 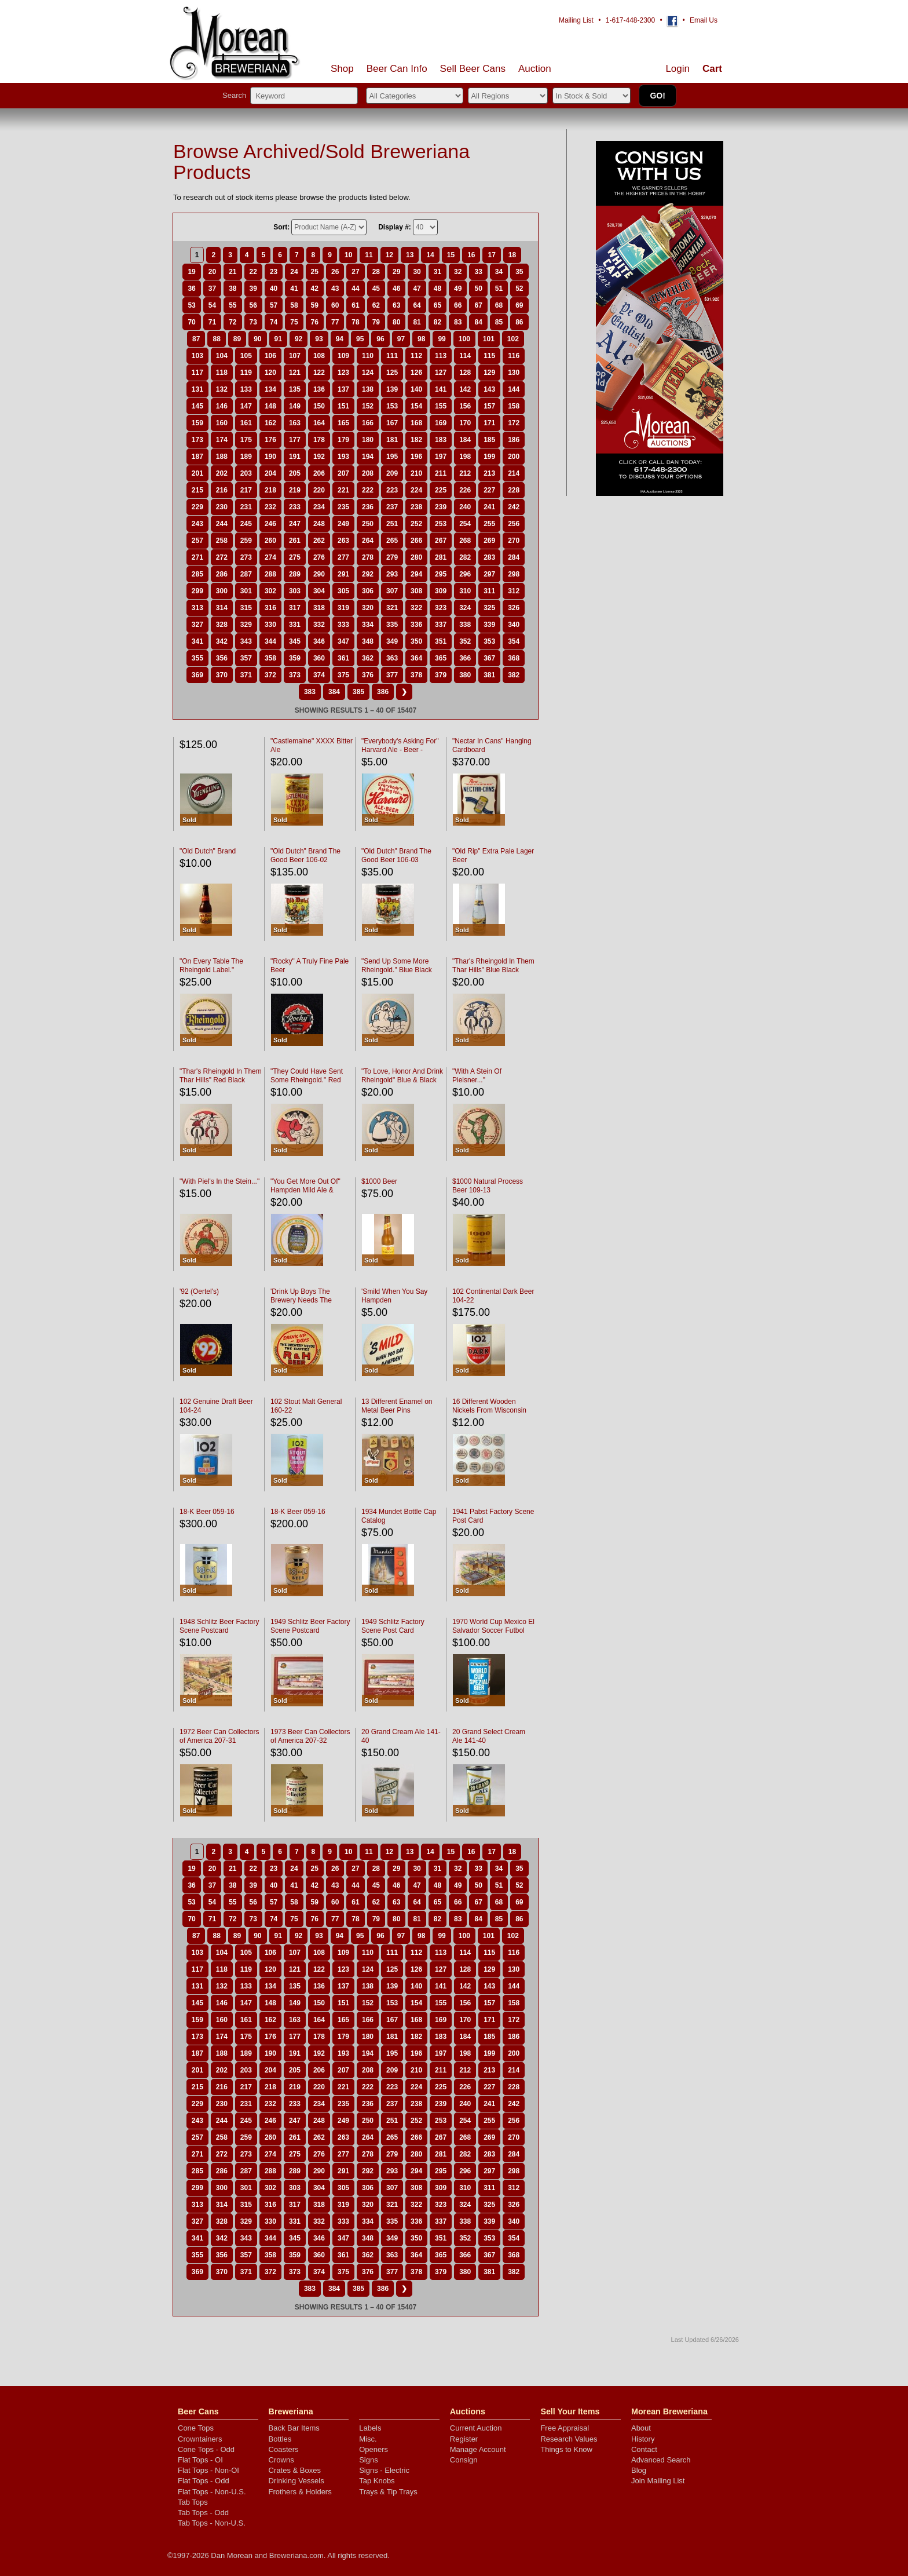 What do you see at coordinates (219, 1736) in the screenshot?
I see `1972 Beer Can Collectors of America 207-31` at bounding box center [219, 1736].